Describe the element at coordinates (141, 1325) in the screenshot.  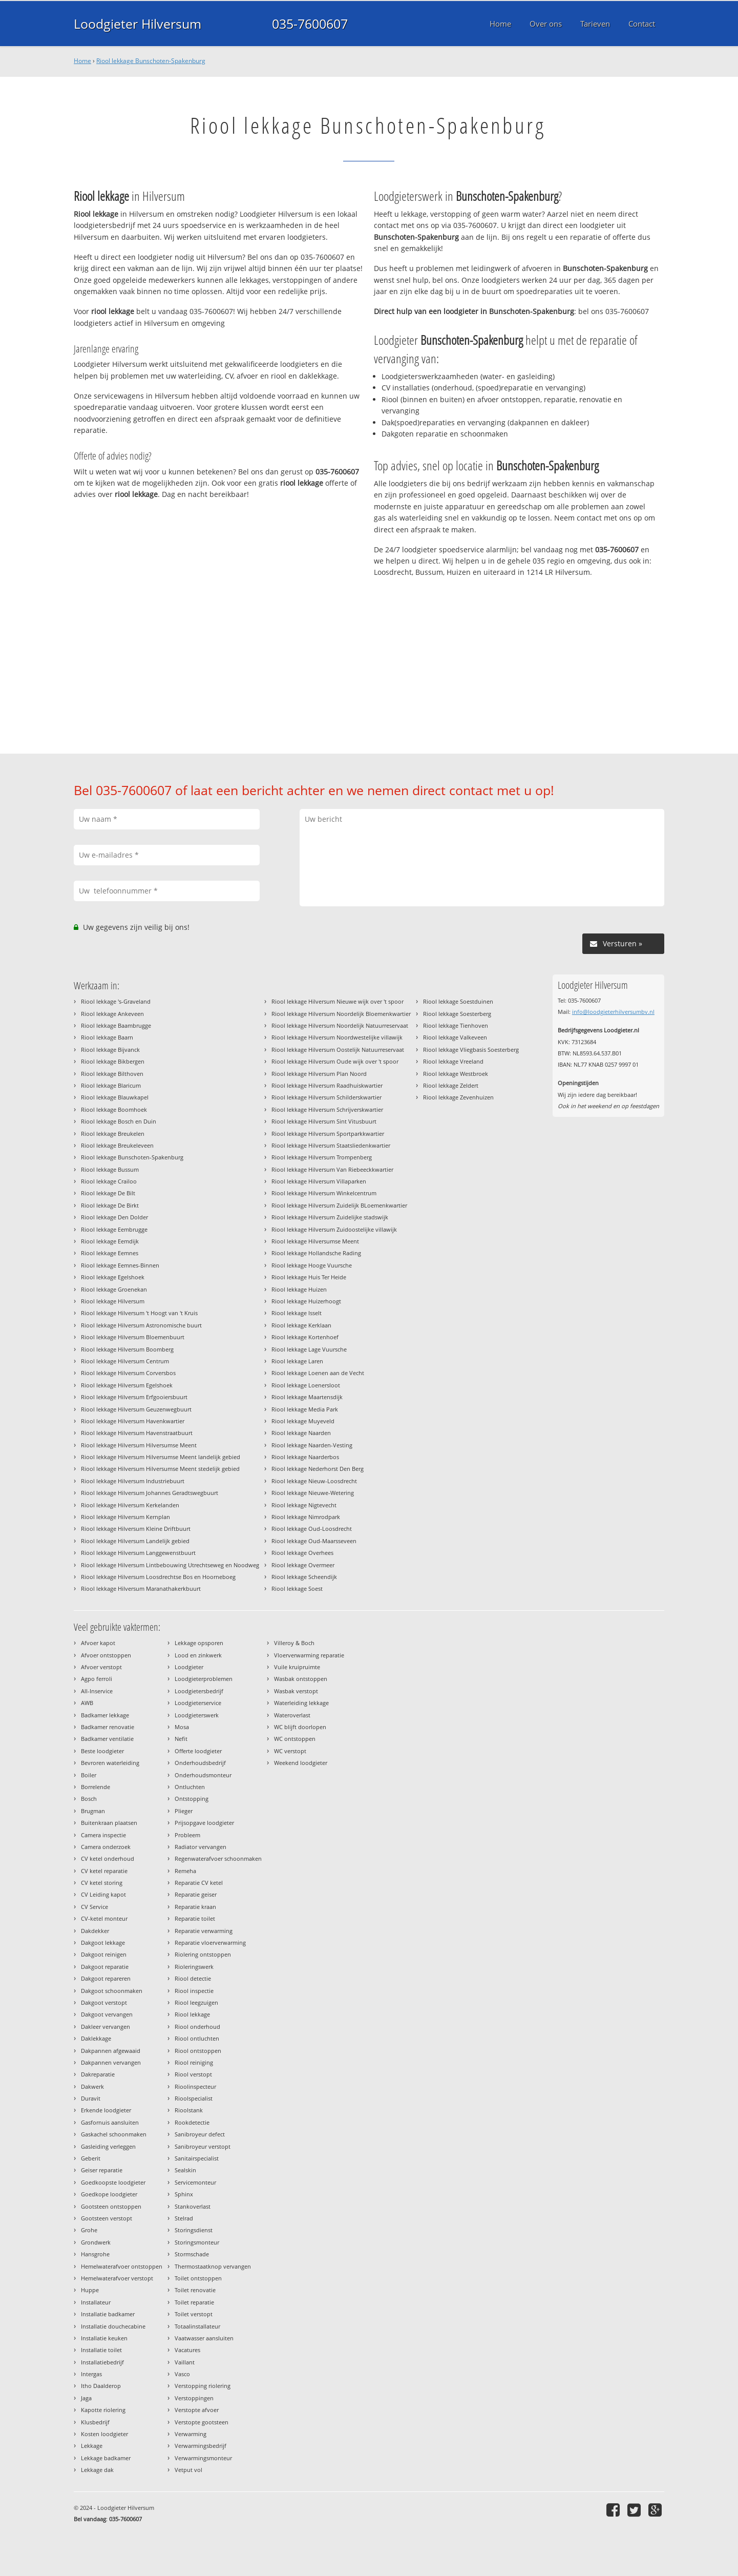
I see `Riool lekkage Hilversum Astronomische buurt` at that location.